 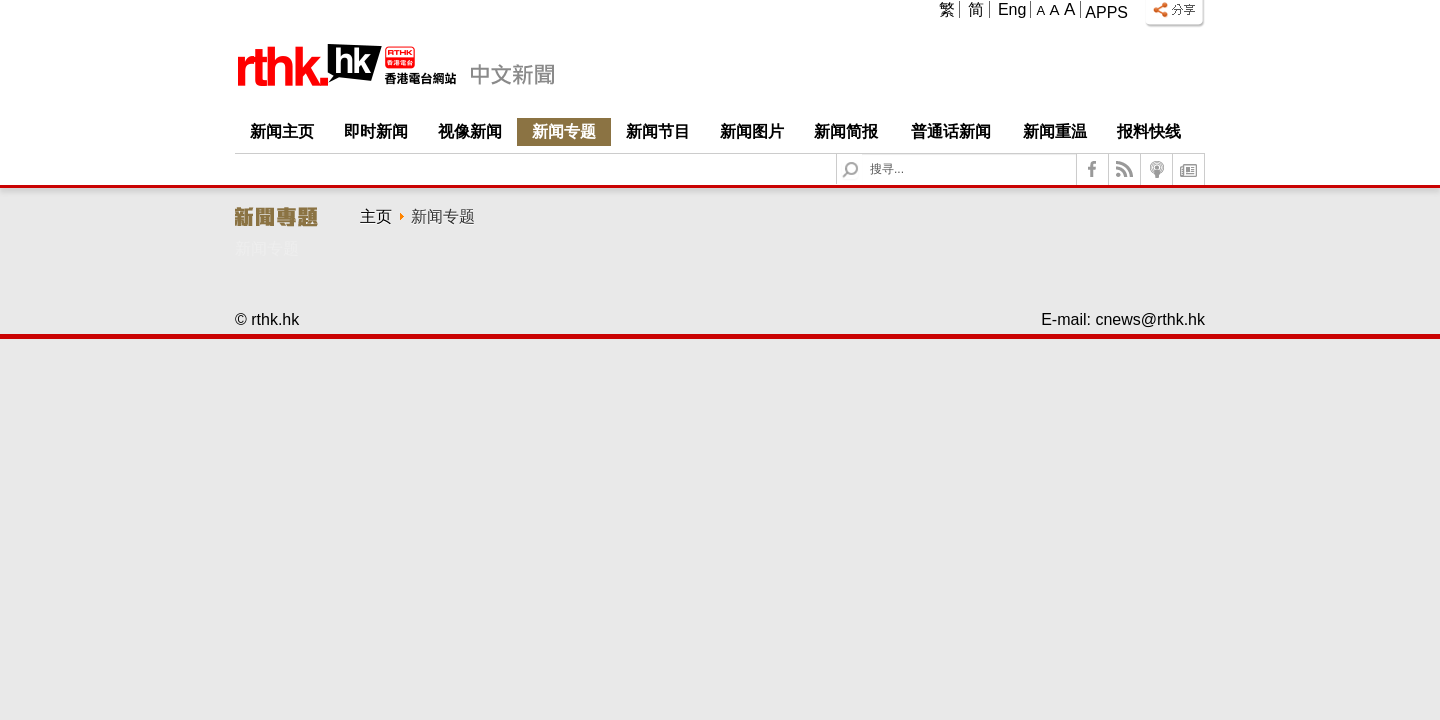 I want to click on 新闻简报, so click(x=846, y=131).